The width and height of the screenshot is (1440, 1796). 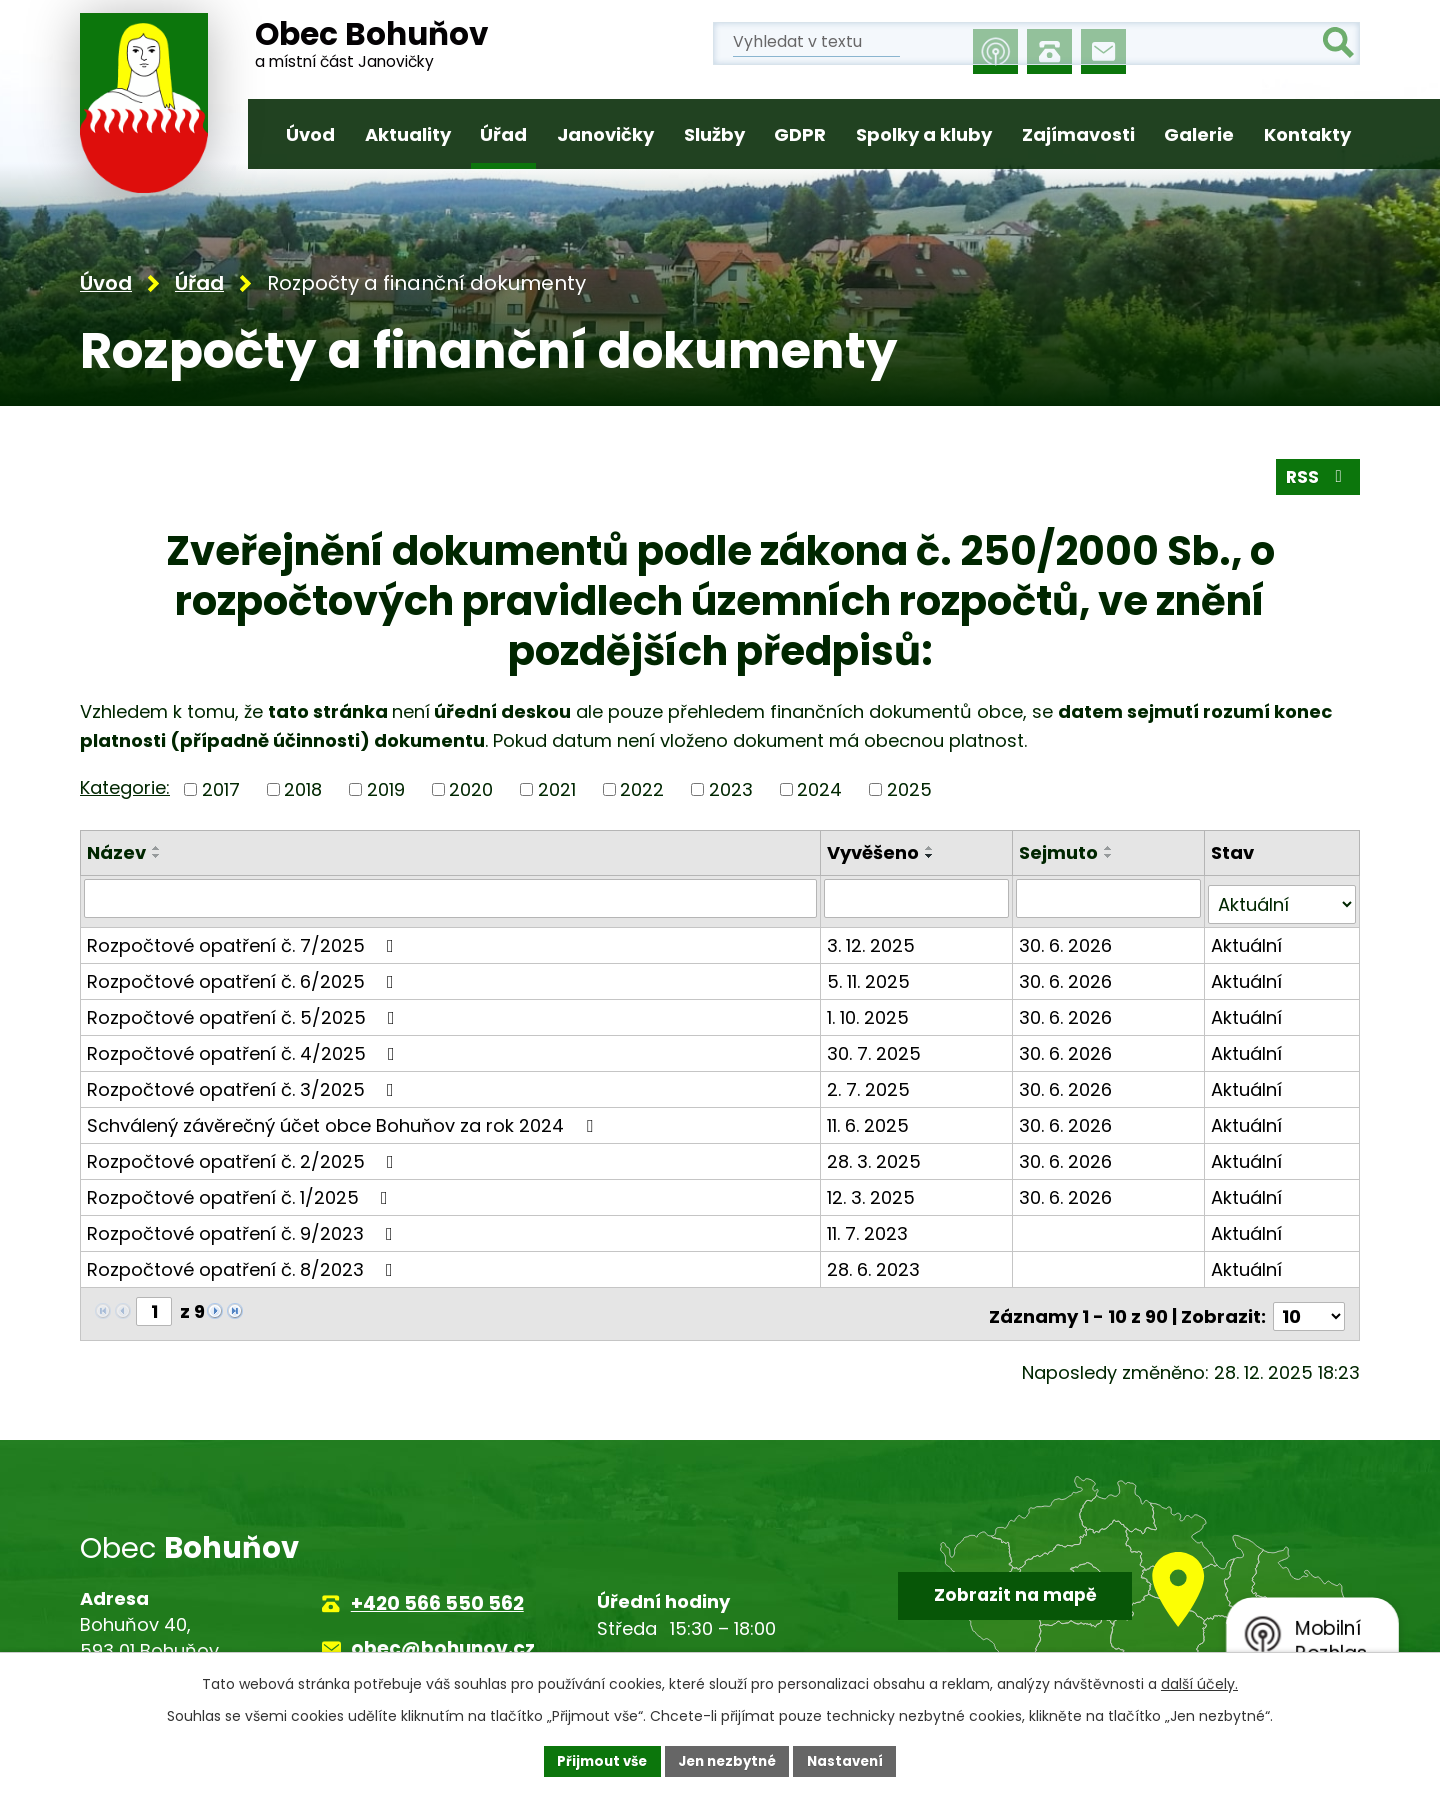 What do you see at coordinates (1282, 899) in the screenshot?
I see `[Vyhledat podle Stav]` at bounding box center [1282, 899].